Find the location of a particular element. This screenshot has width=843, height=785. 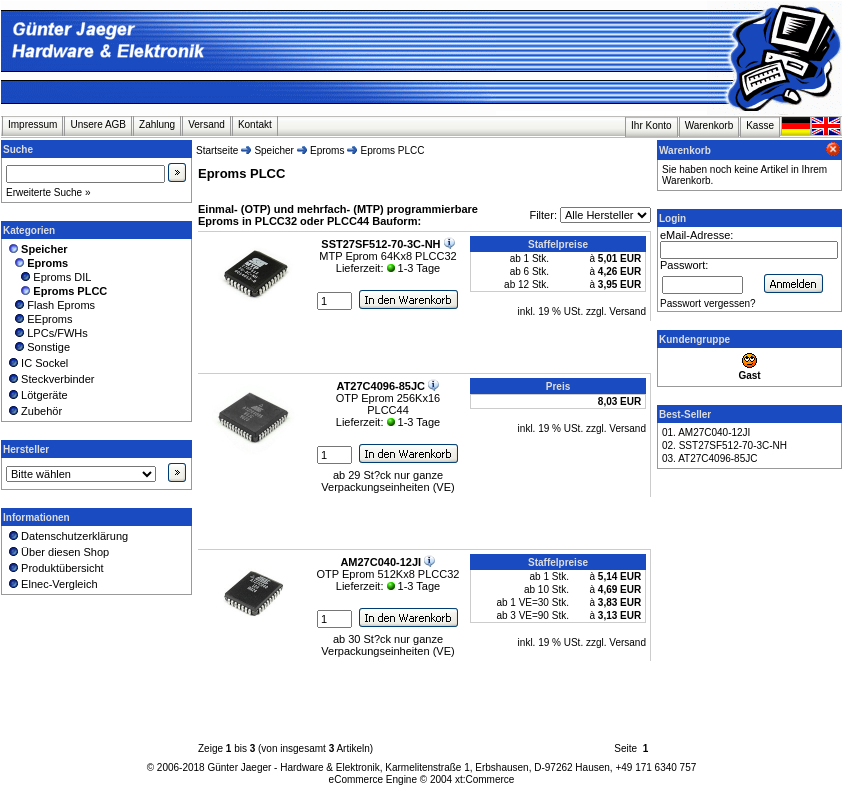

Flash Eproms is located at coordinates (50, 305).